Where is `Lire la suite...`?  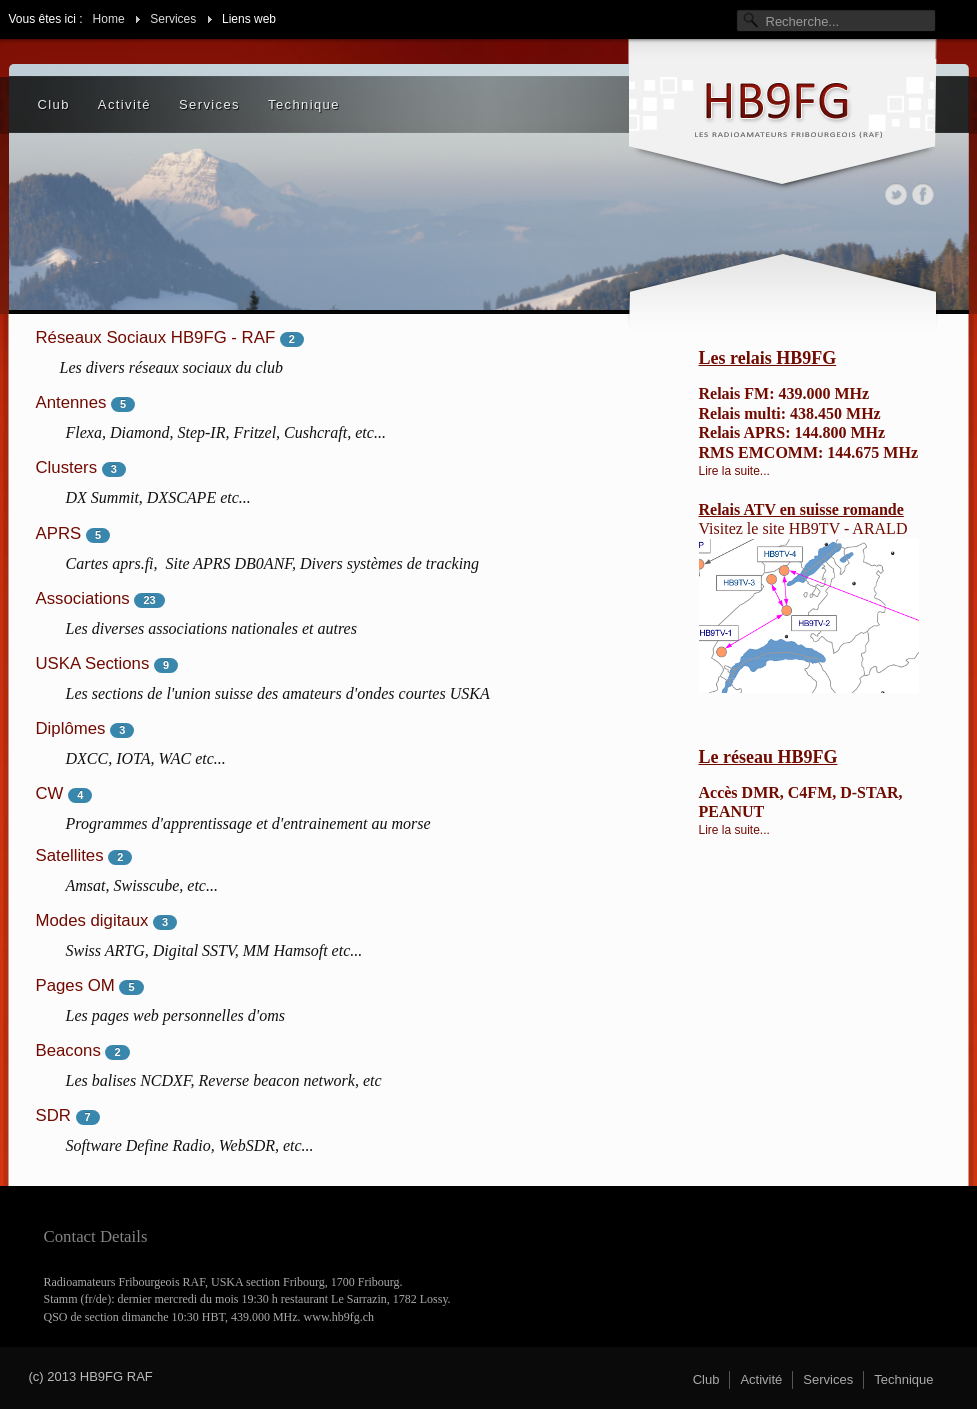
Lire la suite... is located at coordinates (734, 471).